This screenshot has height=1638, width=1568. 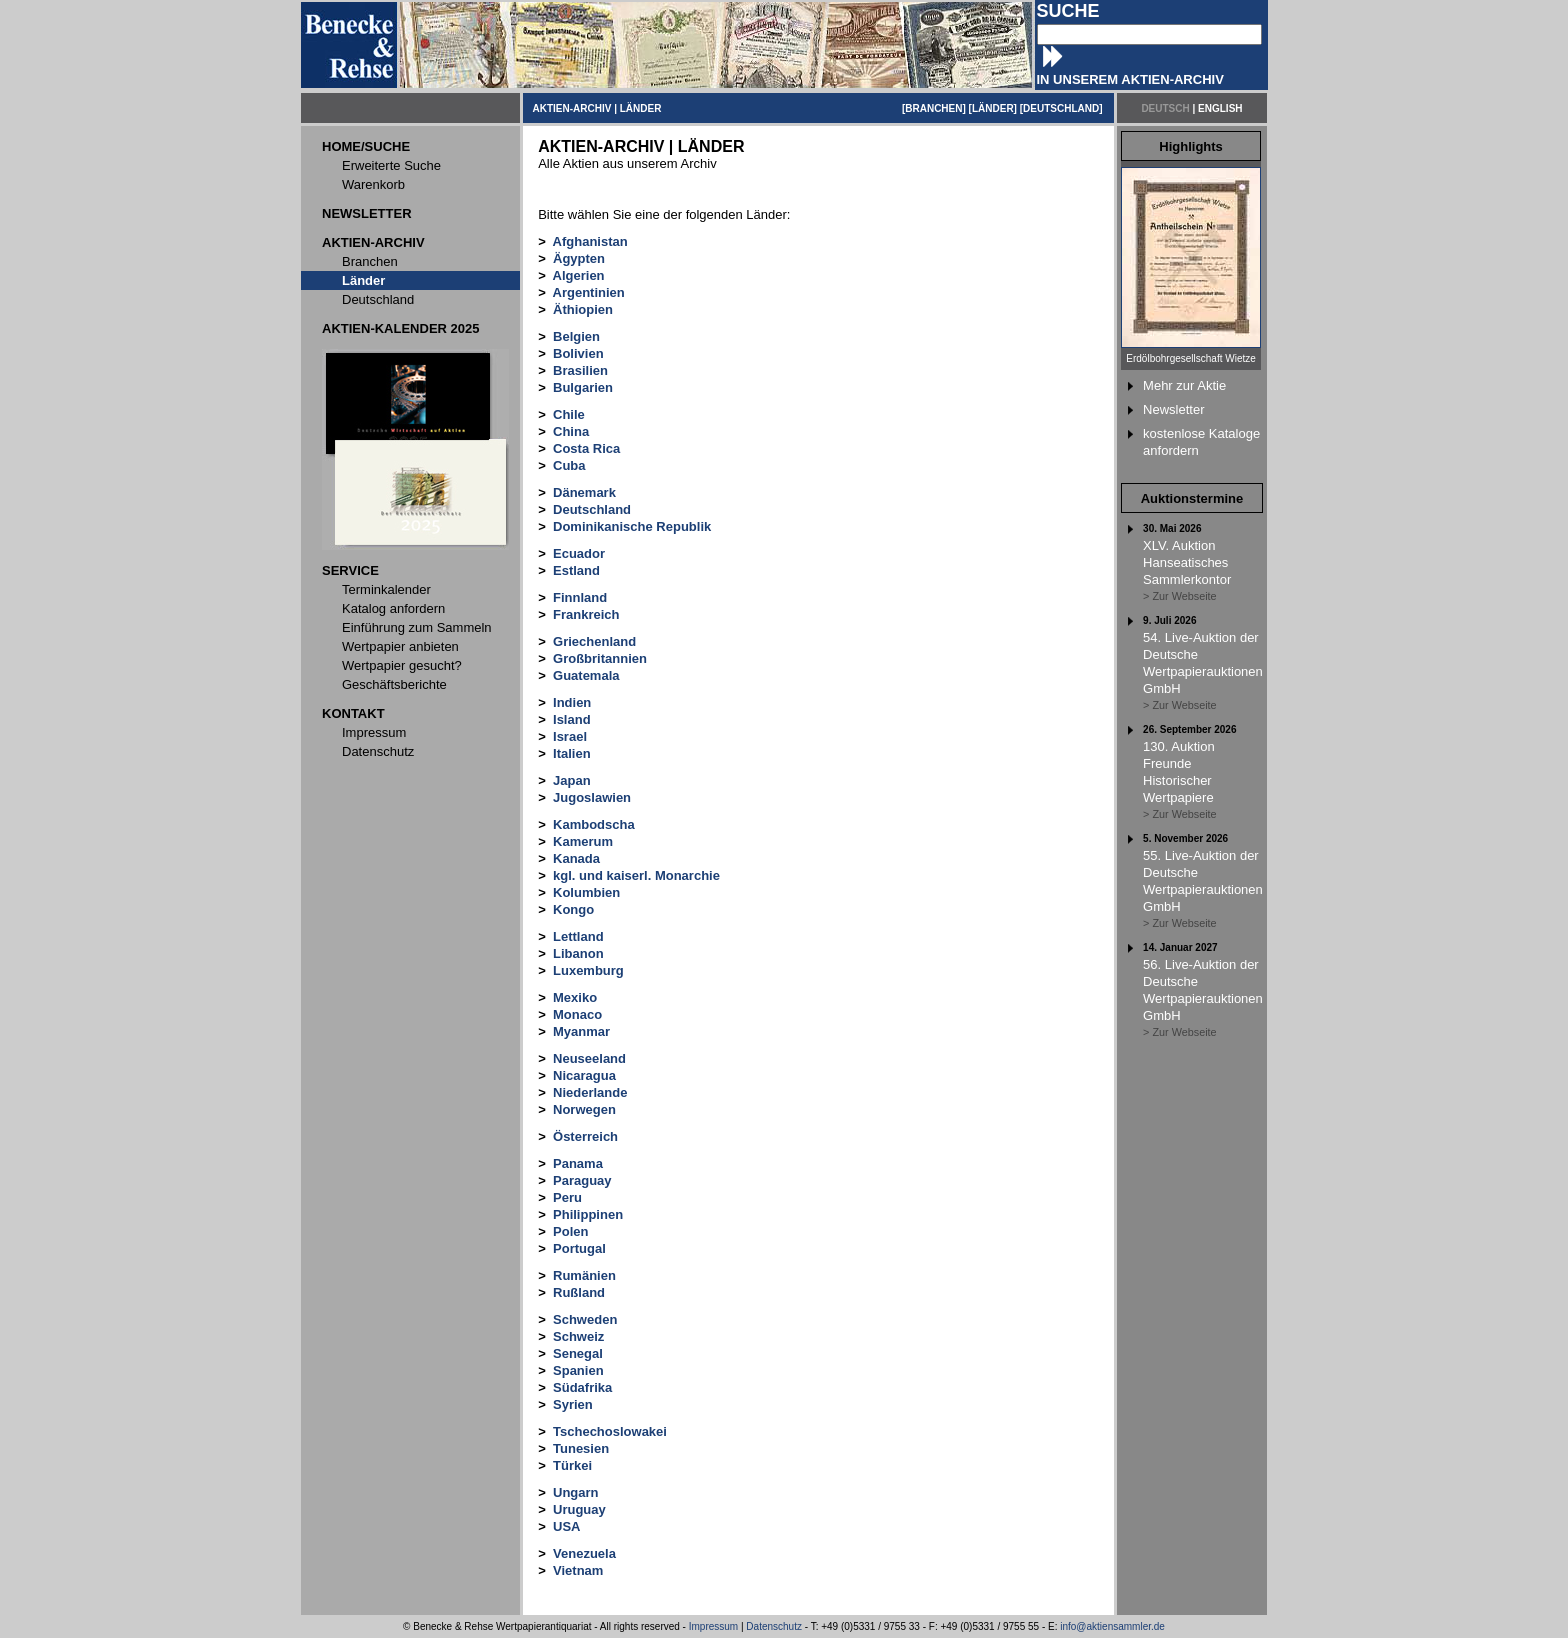 I want to click on Algerien, so click(x=579, y=275).